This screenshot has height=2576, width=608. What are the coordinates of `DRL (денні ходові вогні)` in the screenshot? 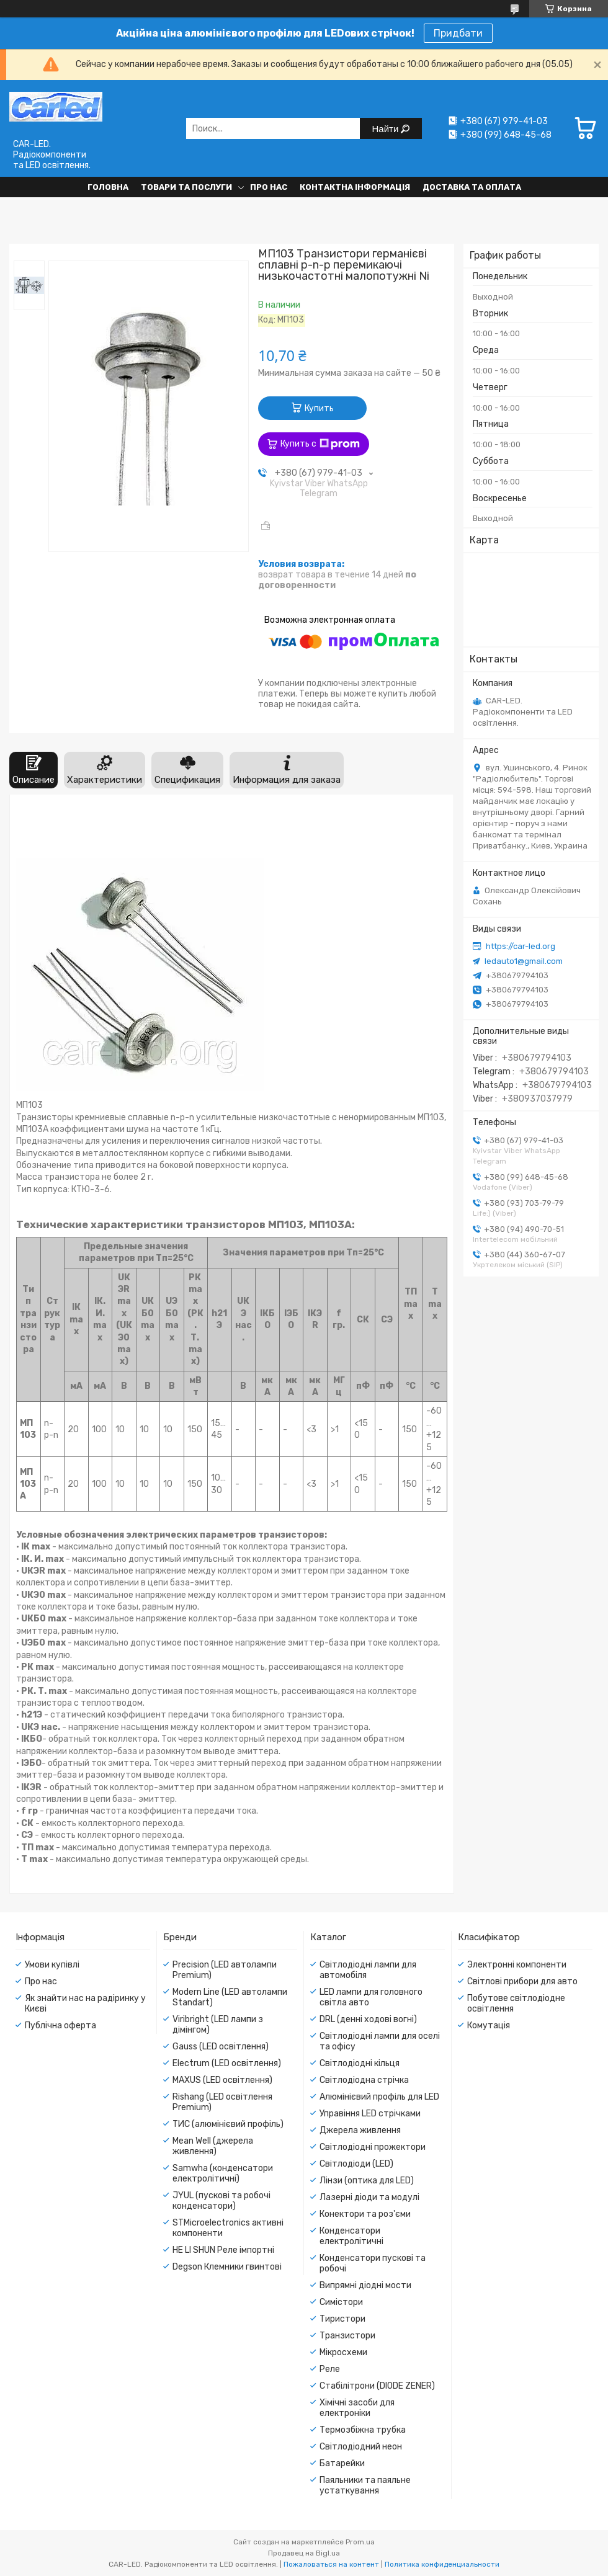 It's located at (368, 2019).